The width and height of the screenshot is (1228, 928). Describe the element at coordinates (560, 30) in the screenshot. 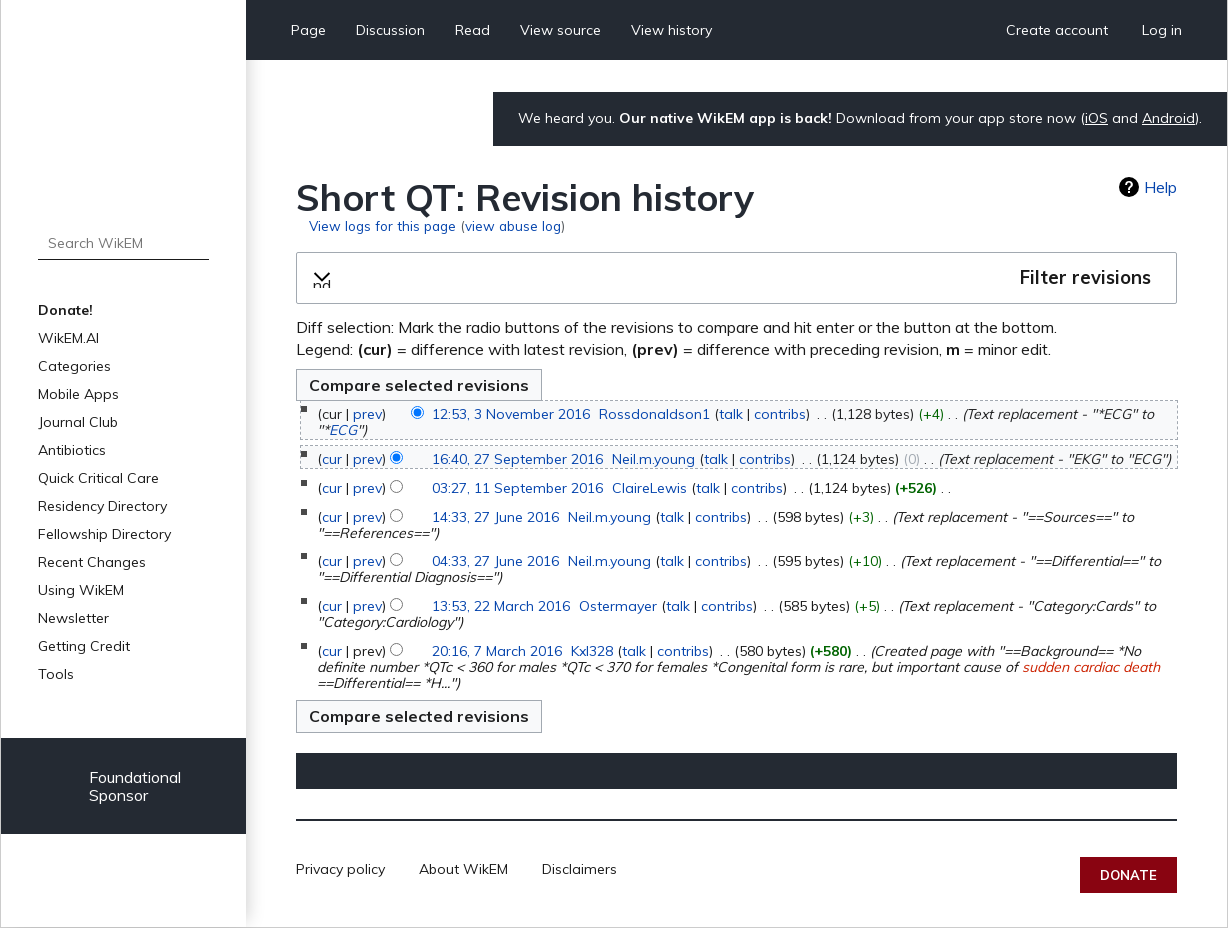

I see `View source` at that location.